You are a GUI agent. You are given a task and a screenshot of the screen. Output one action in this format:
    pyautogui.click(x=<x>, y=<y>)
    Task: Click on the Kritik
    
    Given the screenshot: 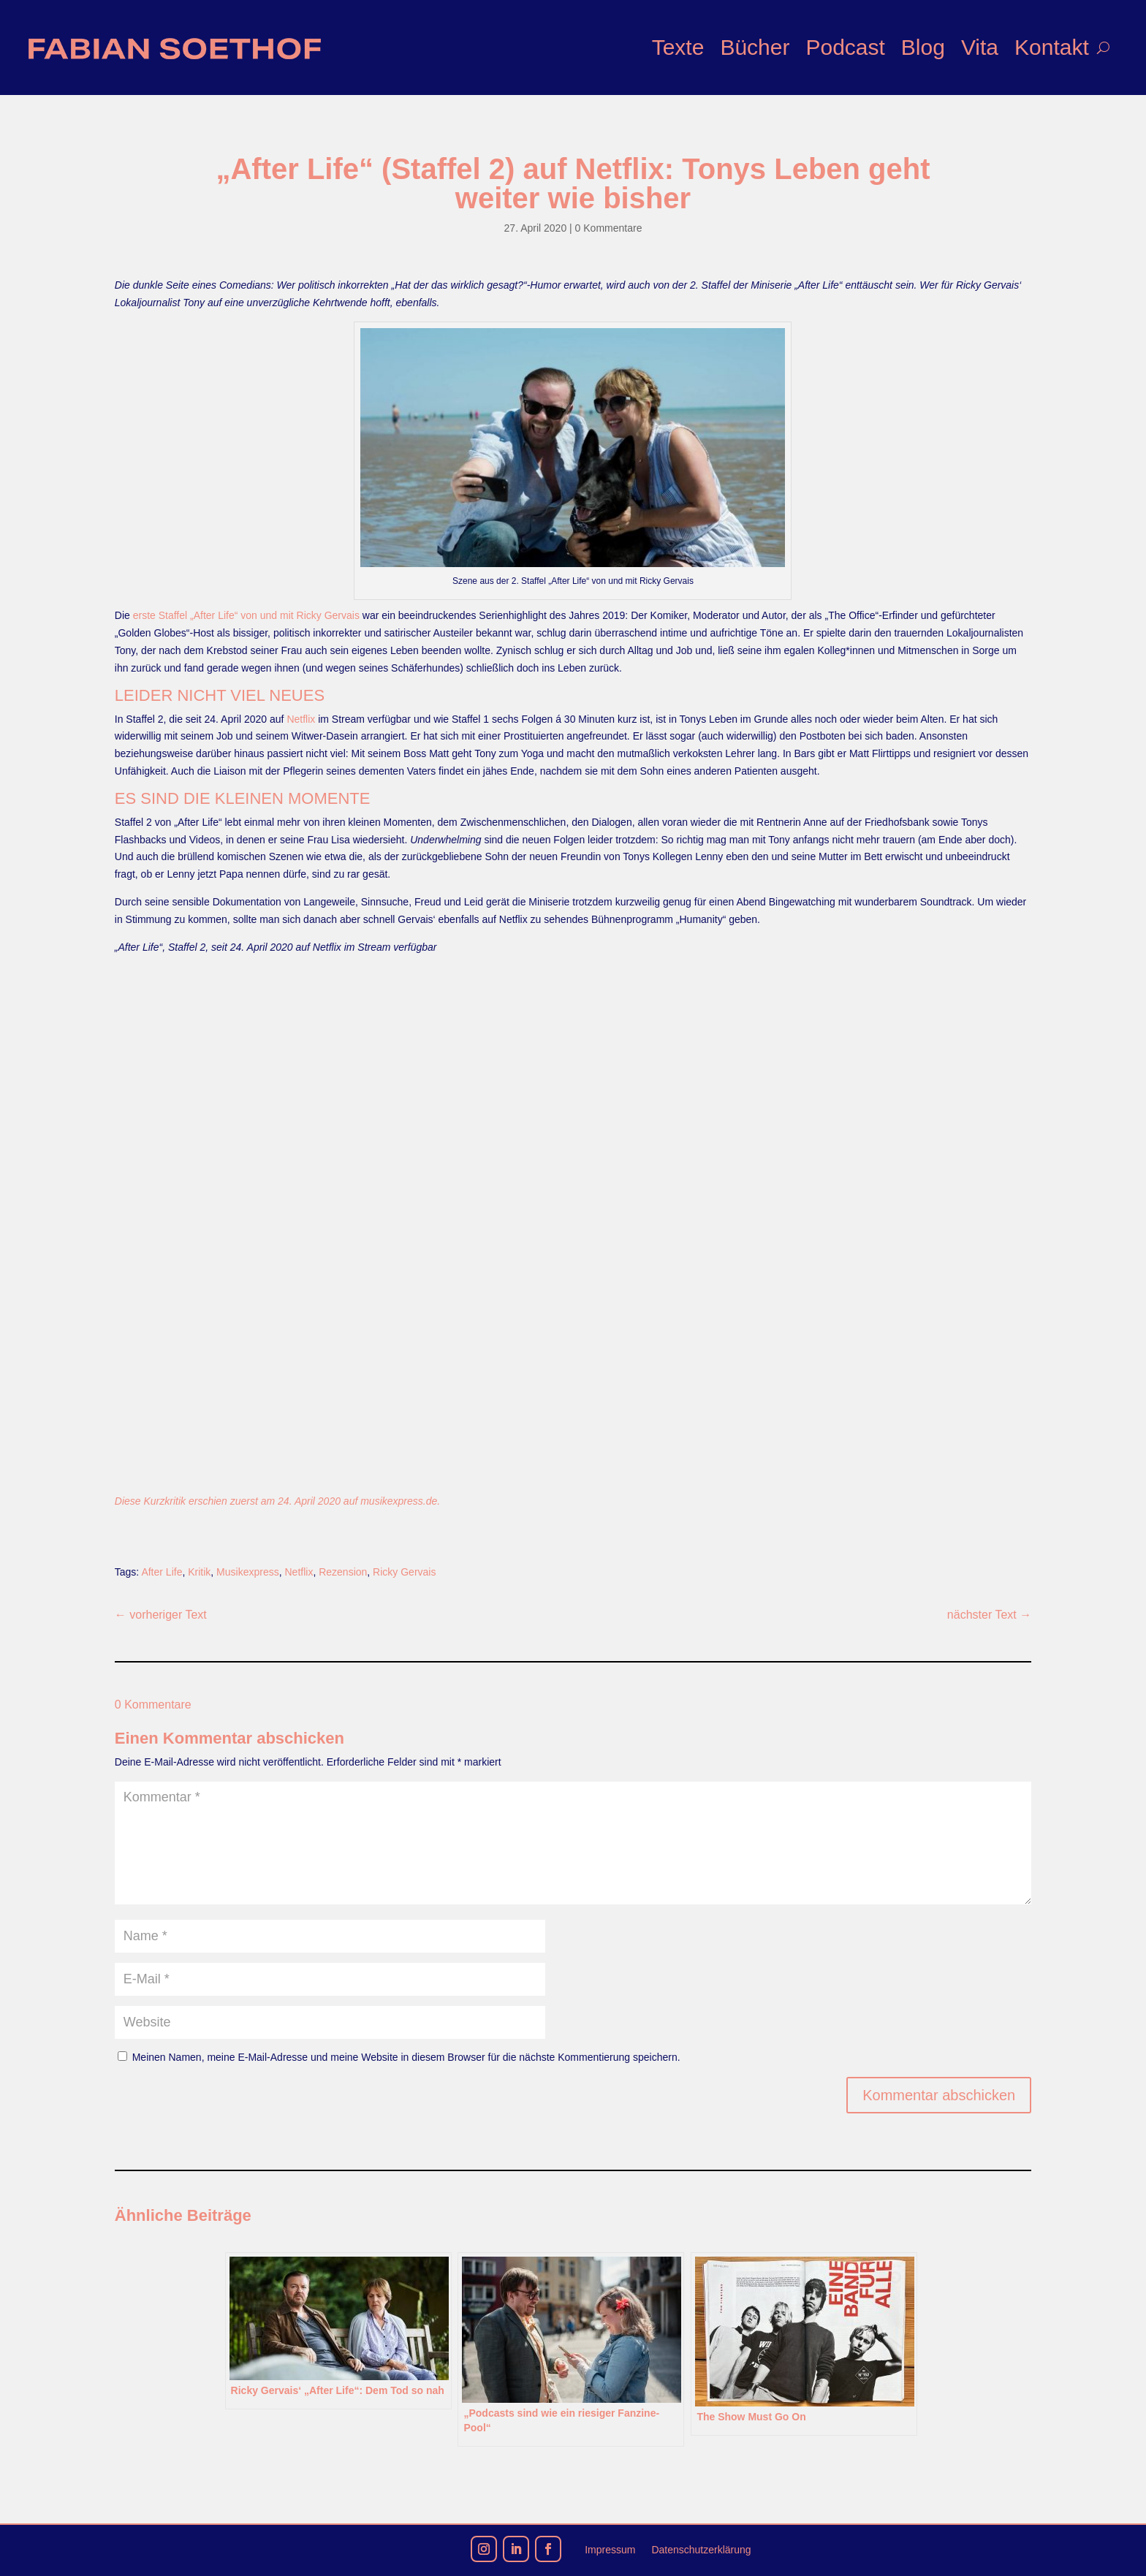 What is the action you would take?
    pyautogui.click(x=199, y=1572)
    